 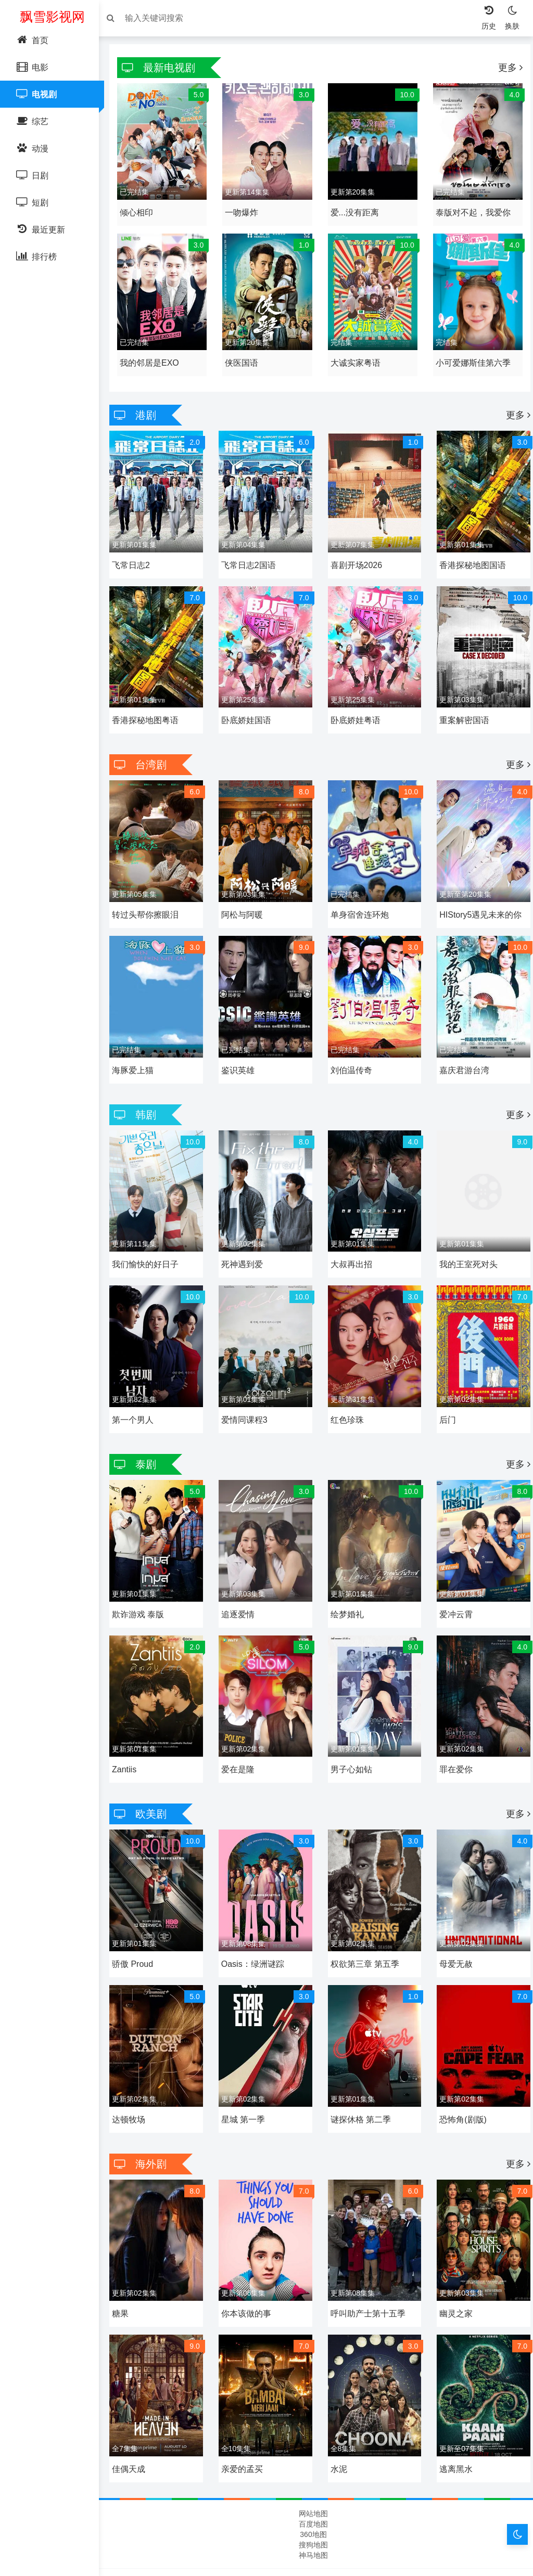 What do you see at coordinates (143, 1583) in the screenshot?
I see `欺诈游戏 泰版` at bounding box center [143, 1583].